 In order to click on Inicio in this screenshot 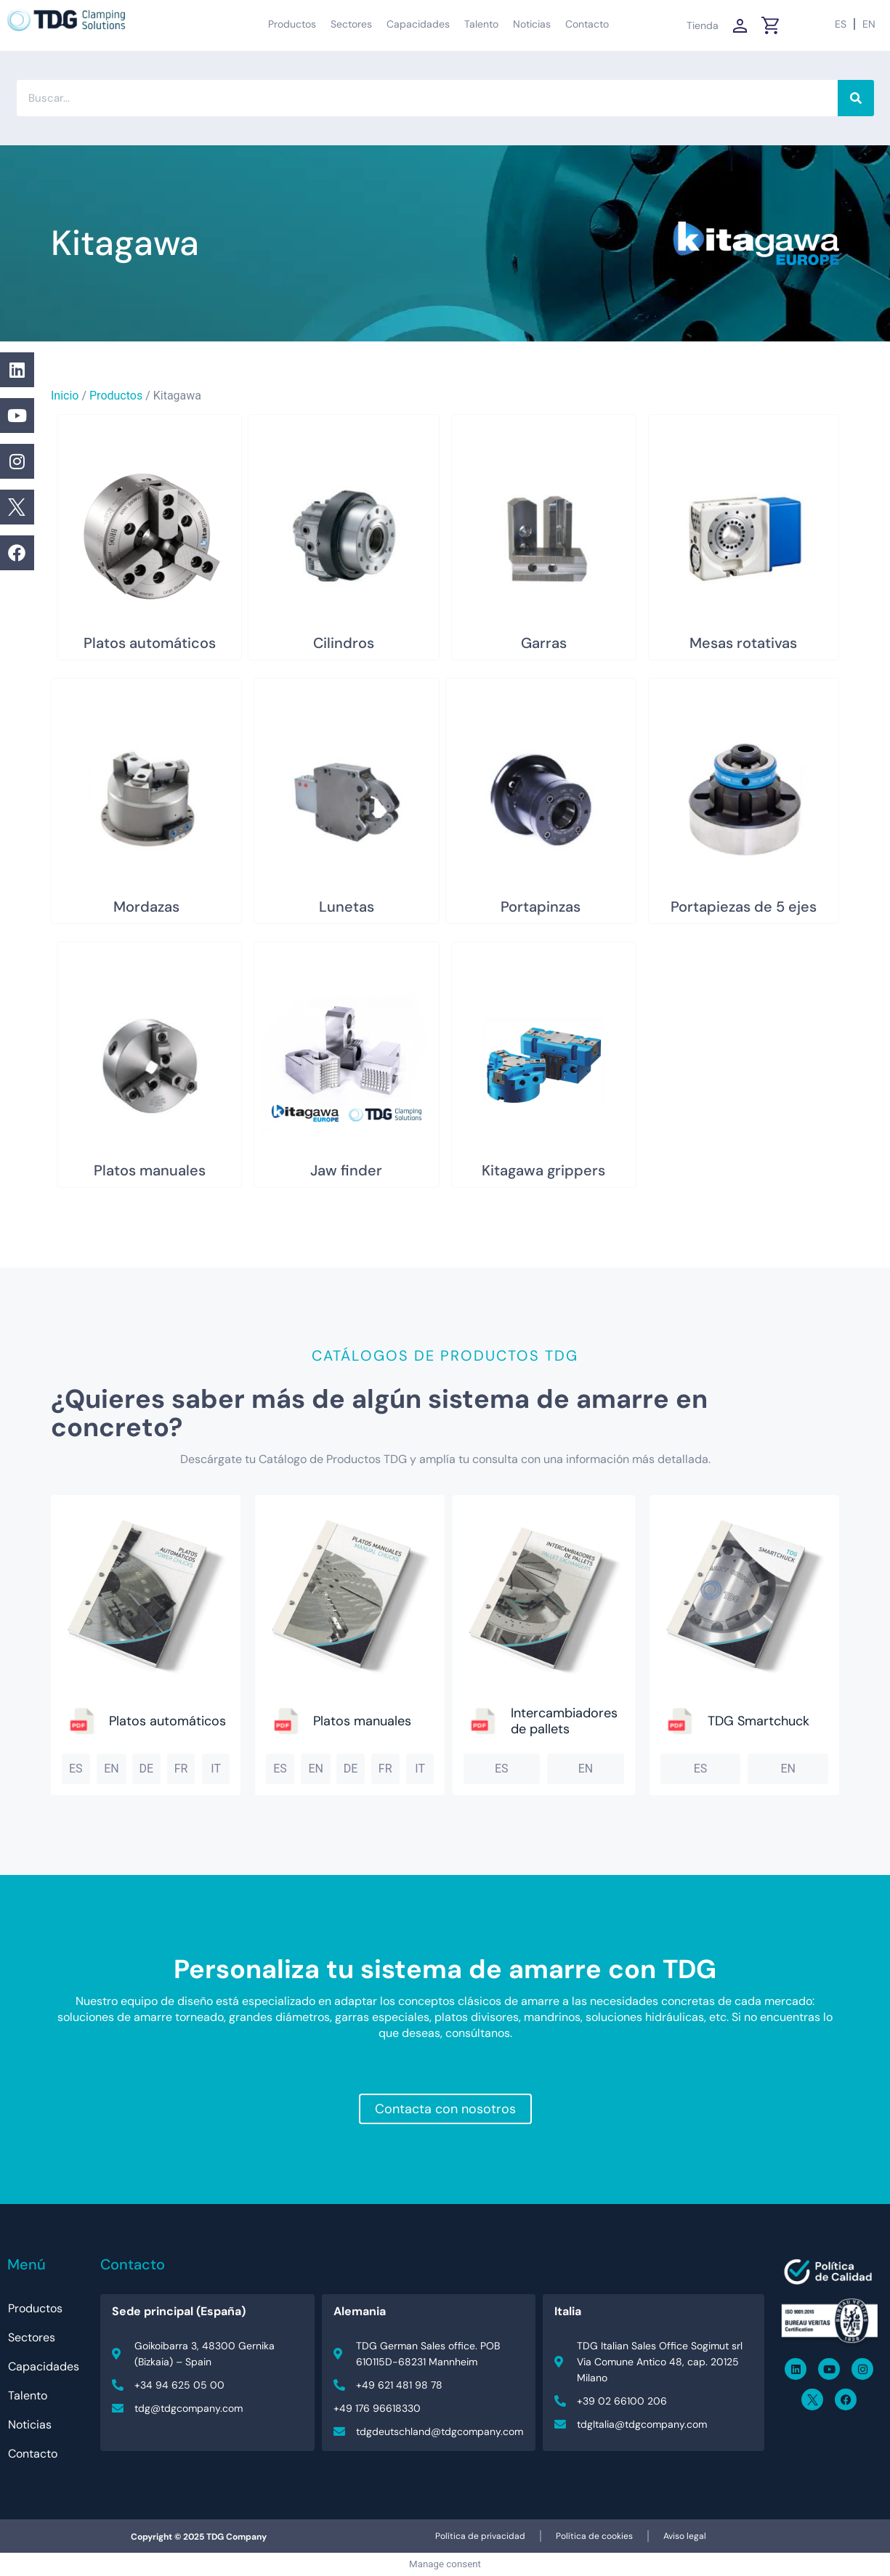, I will do `click(64, 395)`.